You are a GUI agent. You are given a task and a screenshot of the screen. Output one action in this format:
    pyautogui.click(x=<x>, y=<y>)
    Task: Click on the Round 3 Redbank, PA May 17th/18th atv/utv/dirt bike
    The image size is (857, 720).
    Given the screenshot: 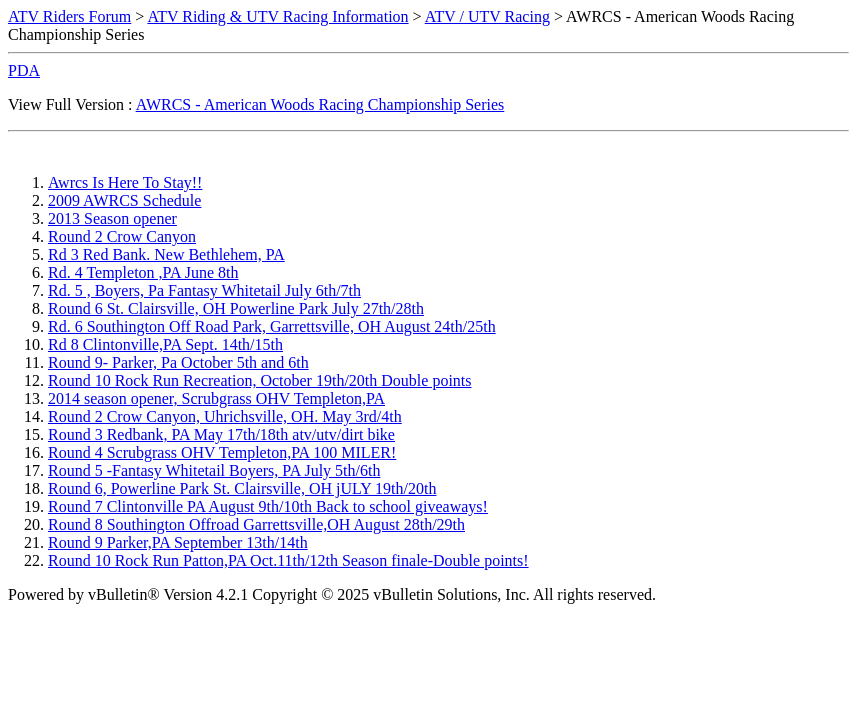 What is the action you would take?
    pyautogui.click(x=221, y=434)
    